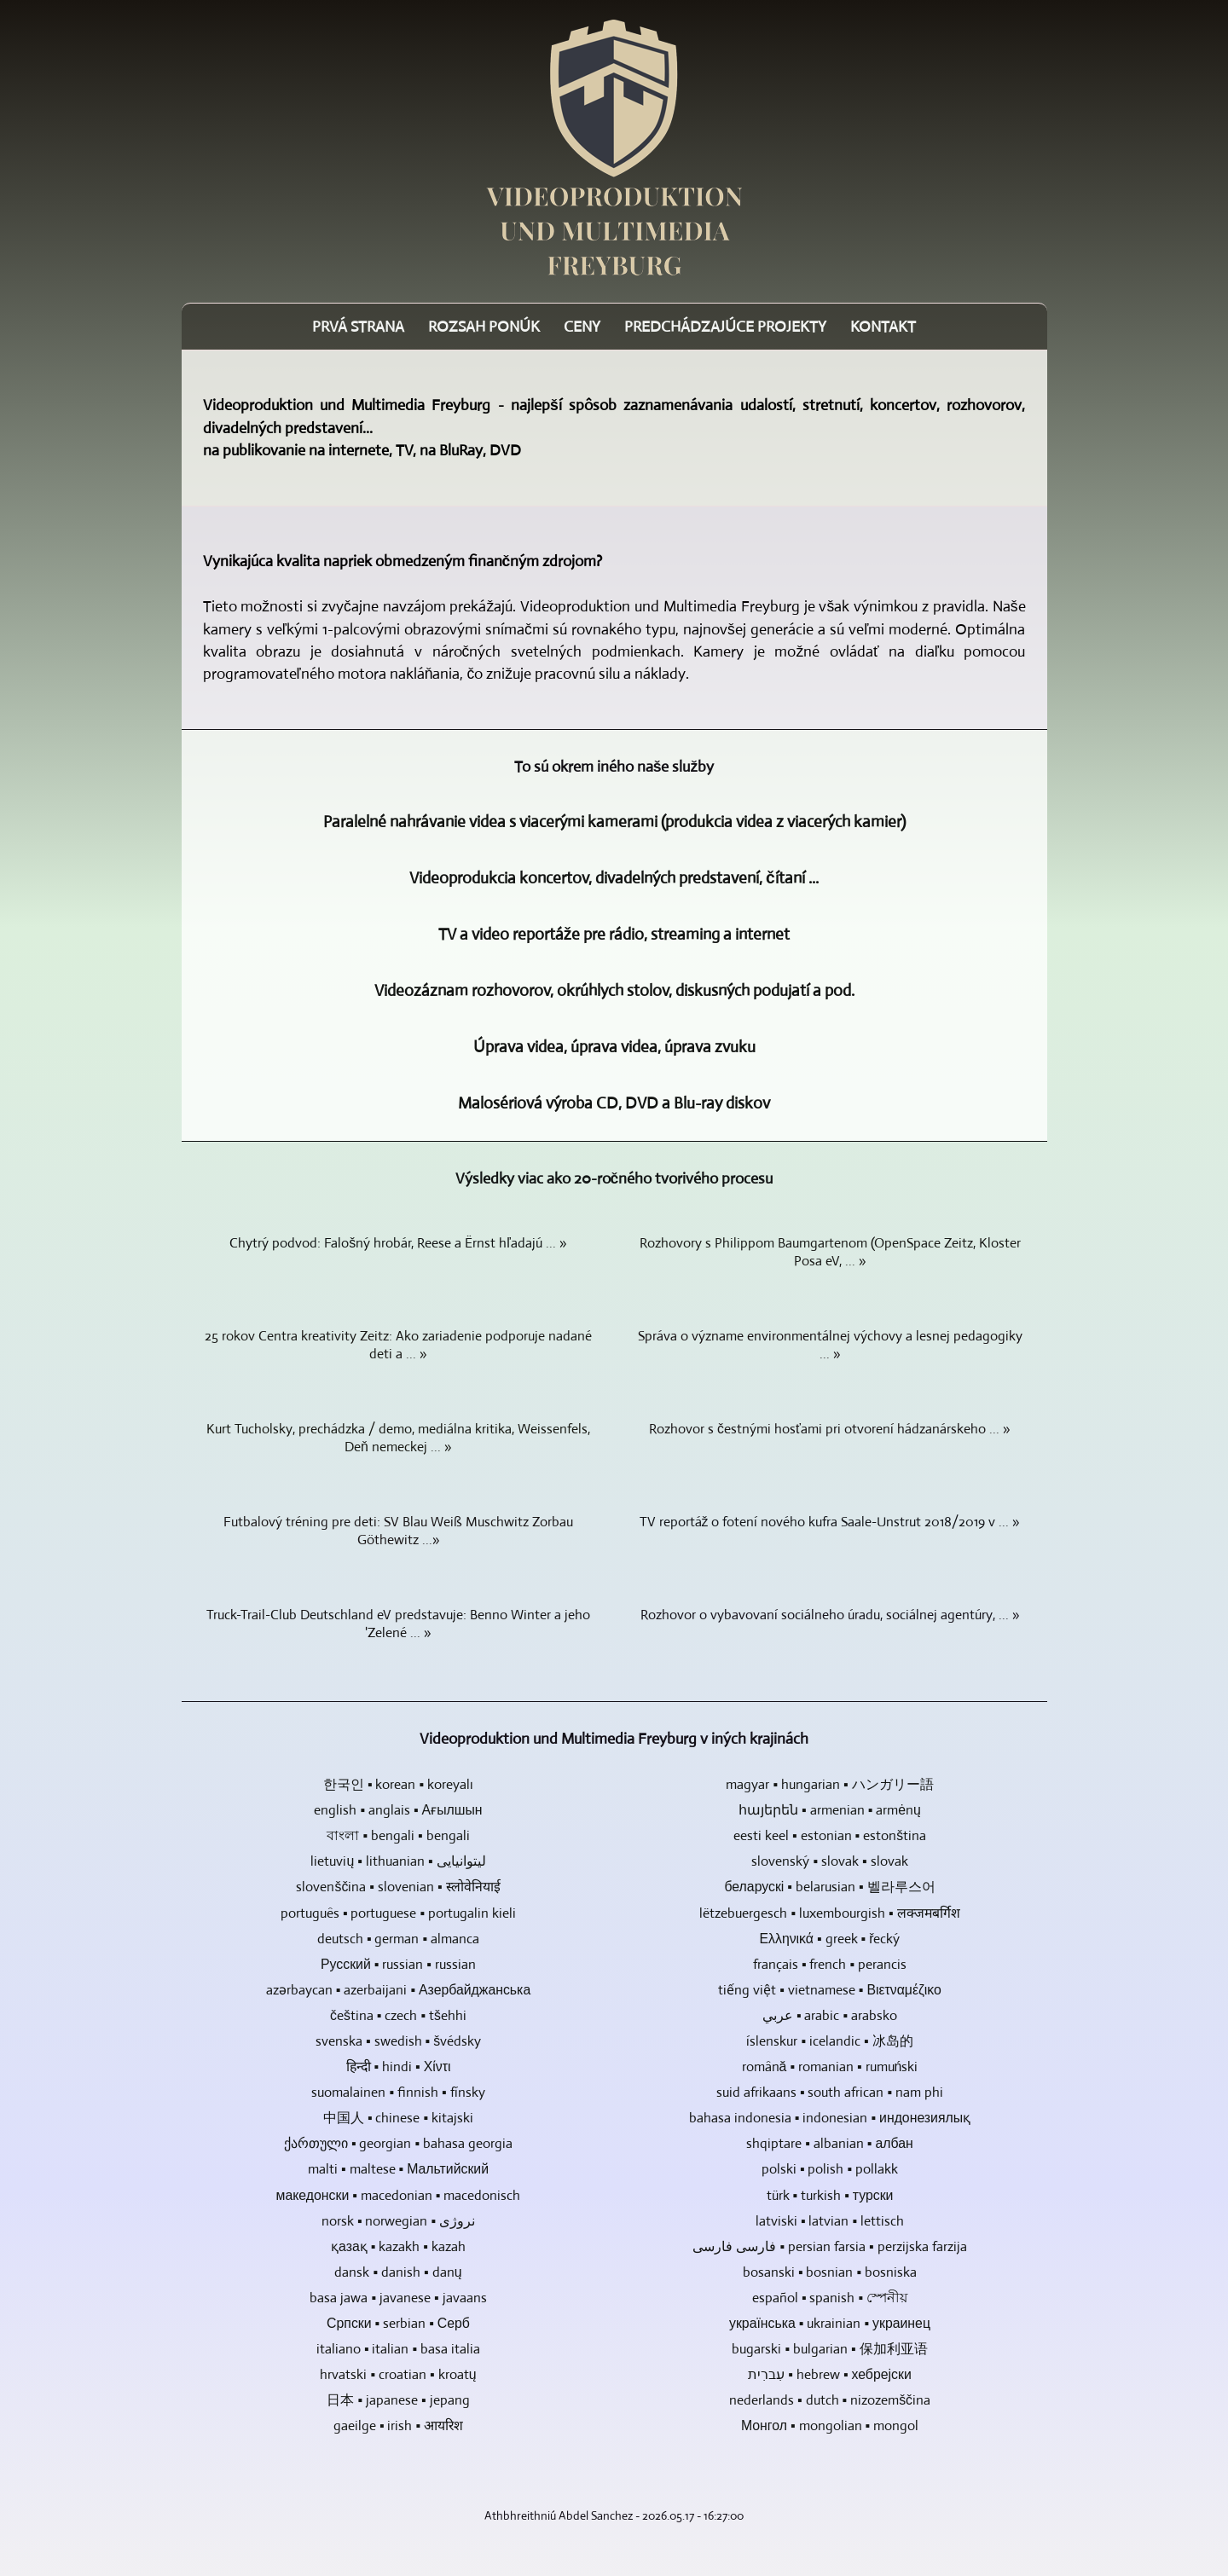 The height and width of the screenshot is (2576, 1228). What do you see at coordinates (829, 1784) in the screenshot?
I see `magyar ▪ hungarian ▪ ハンガリー語` at bounding box center [829, 1784].